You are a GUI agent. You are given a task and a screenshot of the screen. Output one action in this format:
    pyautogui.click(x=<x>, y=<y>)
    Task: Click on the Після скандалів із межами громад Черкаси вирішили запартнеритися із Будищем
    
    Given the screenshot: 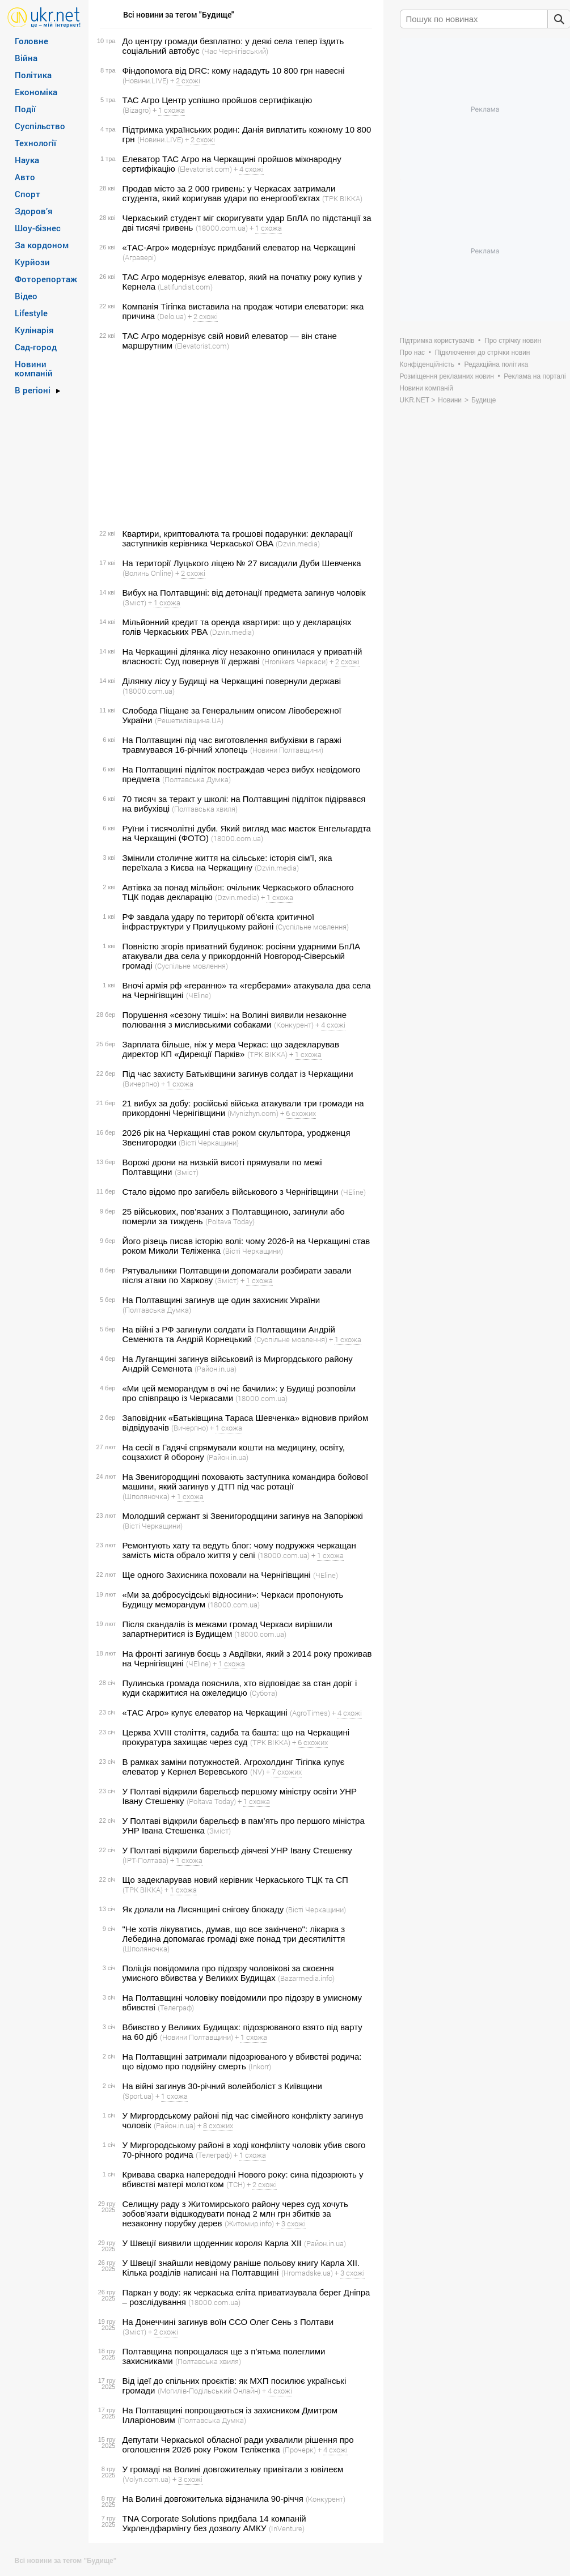 What is the action you would take?
    pyautogui.click(x=227, y=1629)
    